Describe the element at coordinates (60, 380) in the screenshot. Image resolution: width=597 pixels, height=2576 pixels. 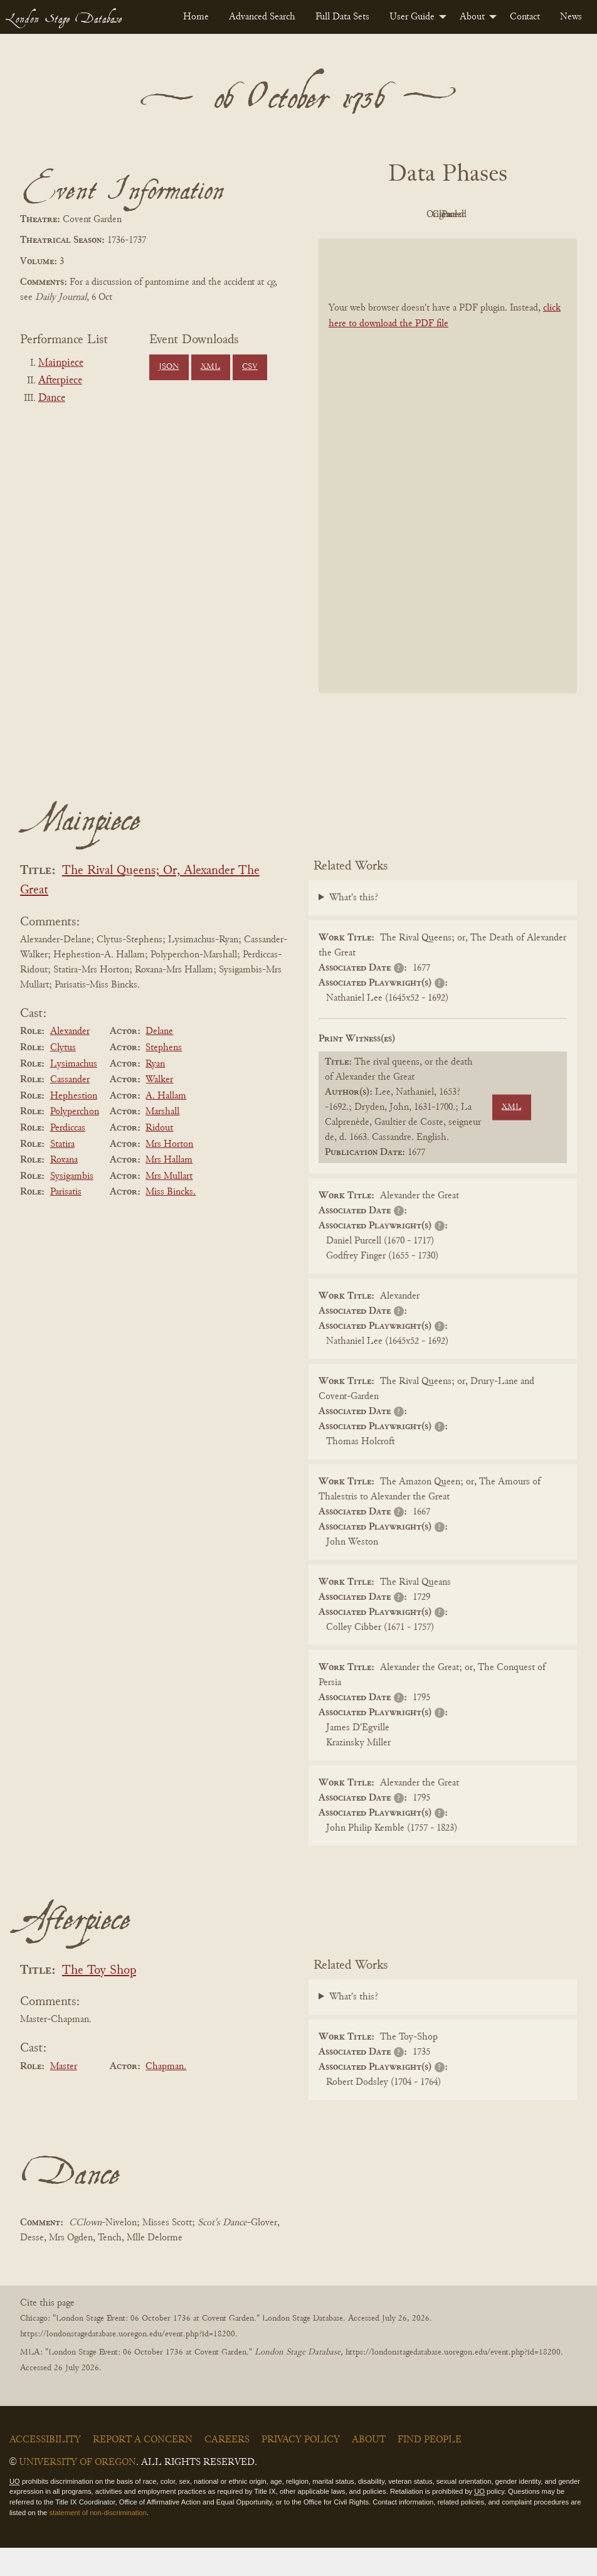
I see `Afterpiece` at that location.